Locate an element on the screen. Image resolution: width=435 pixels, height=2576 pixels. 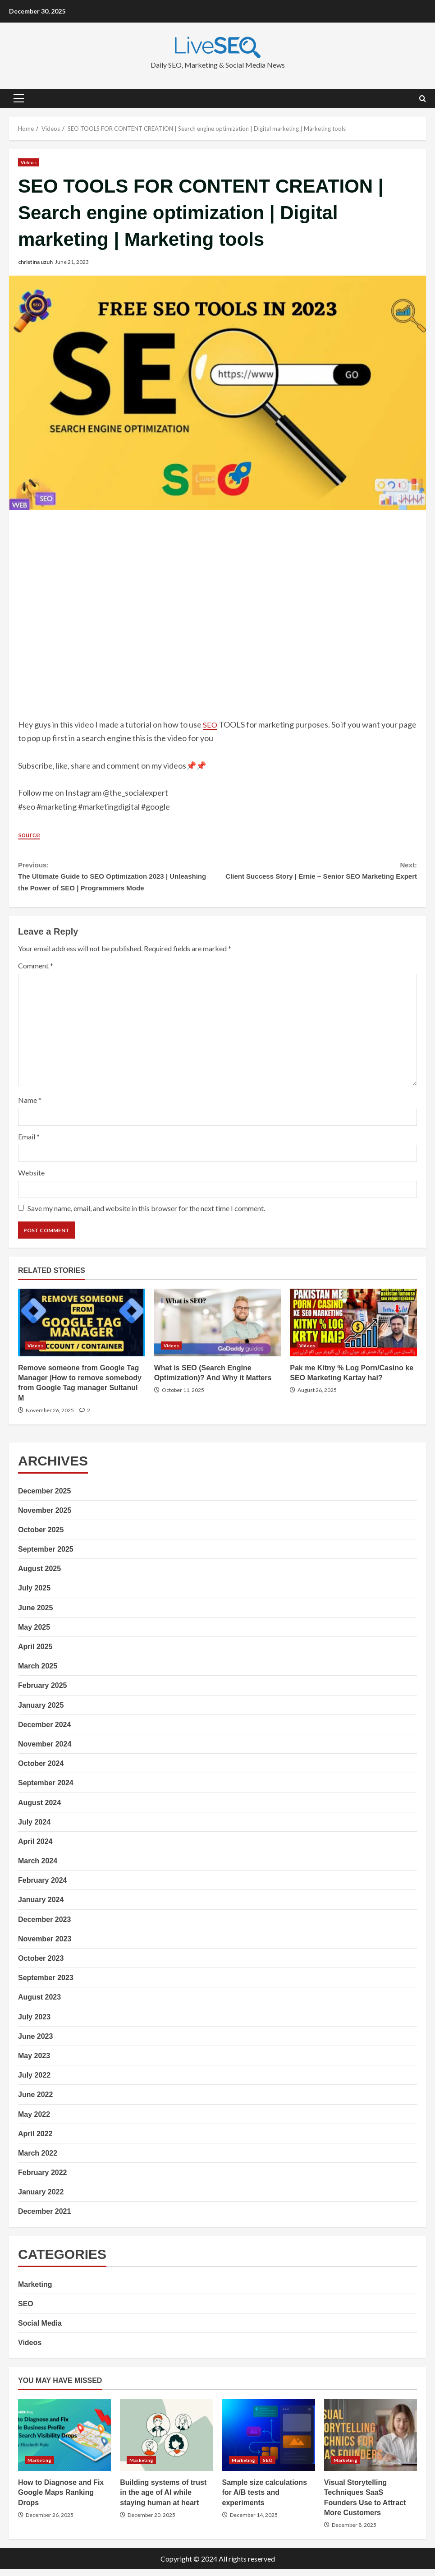
June 2022 is located at coordinates (35, 2101).